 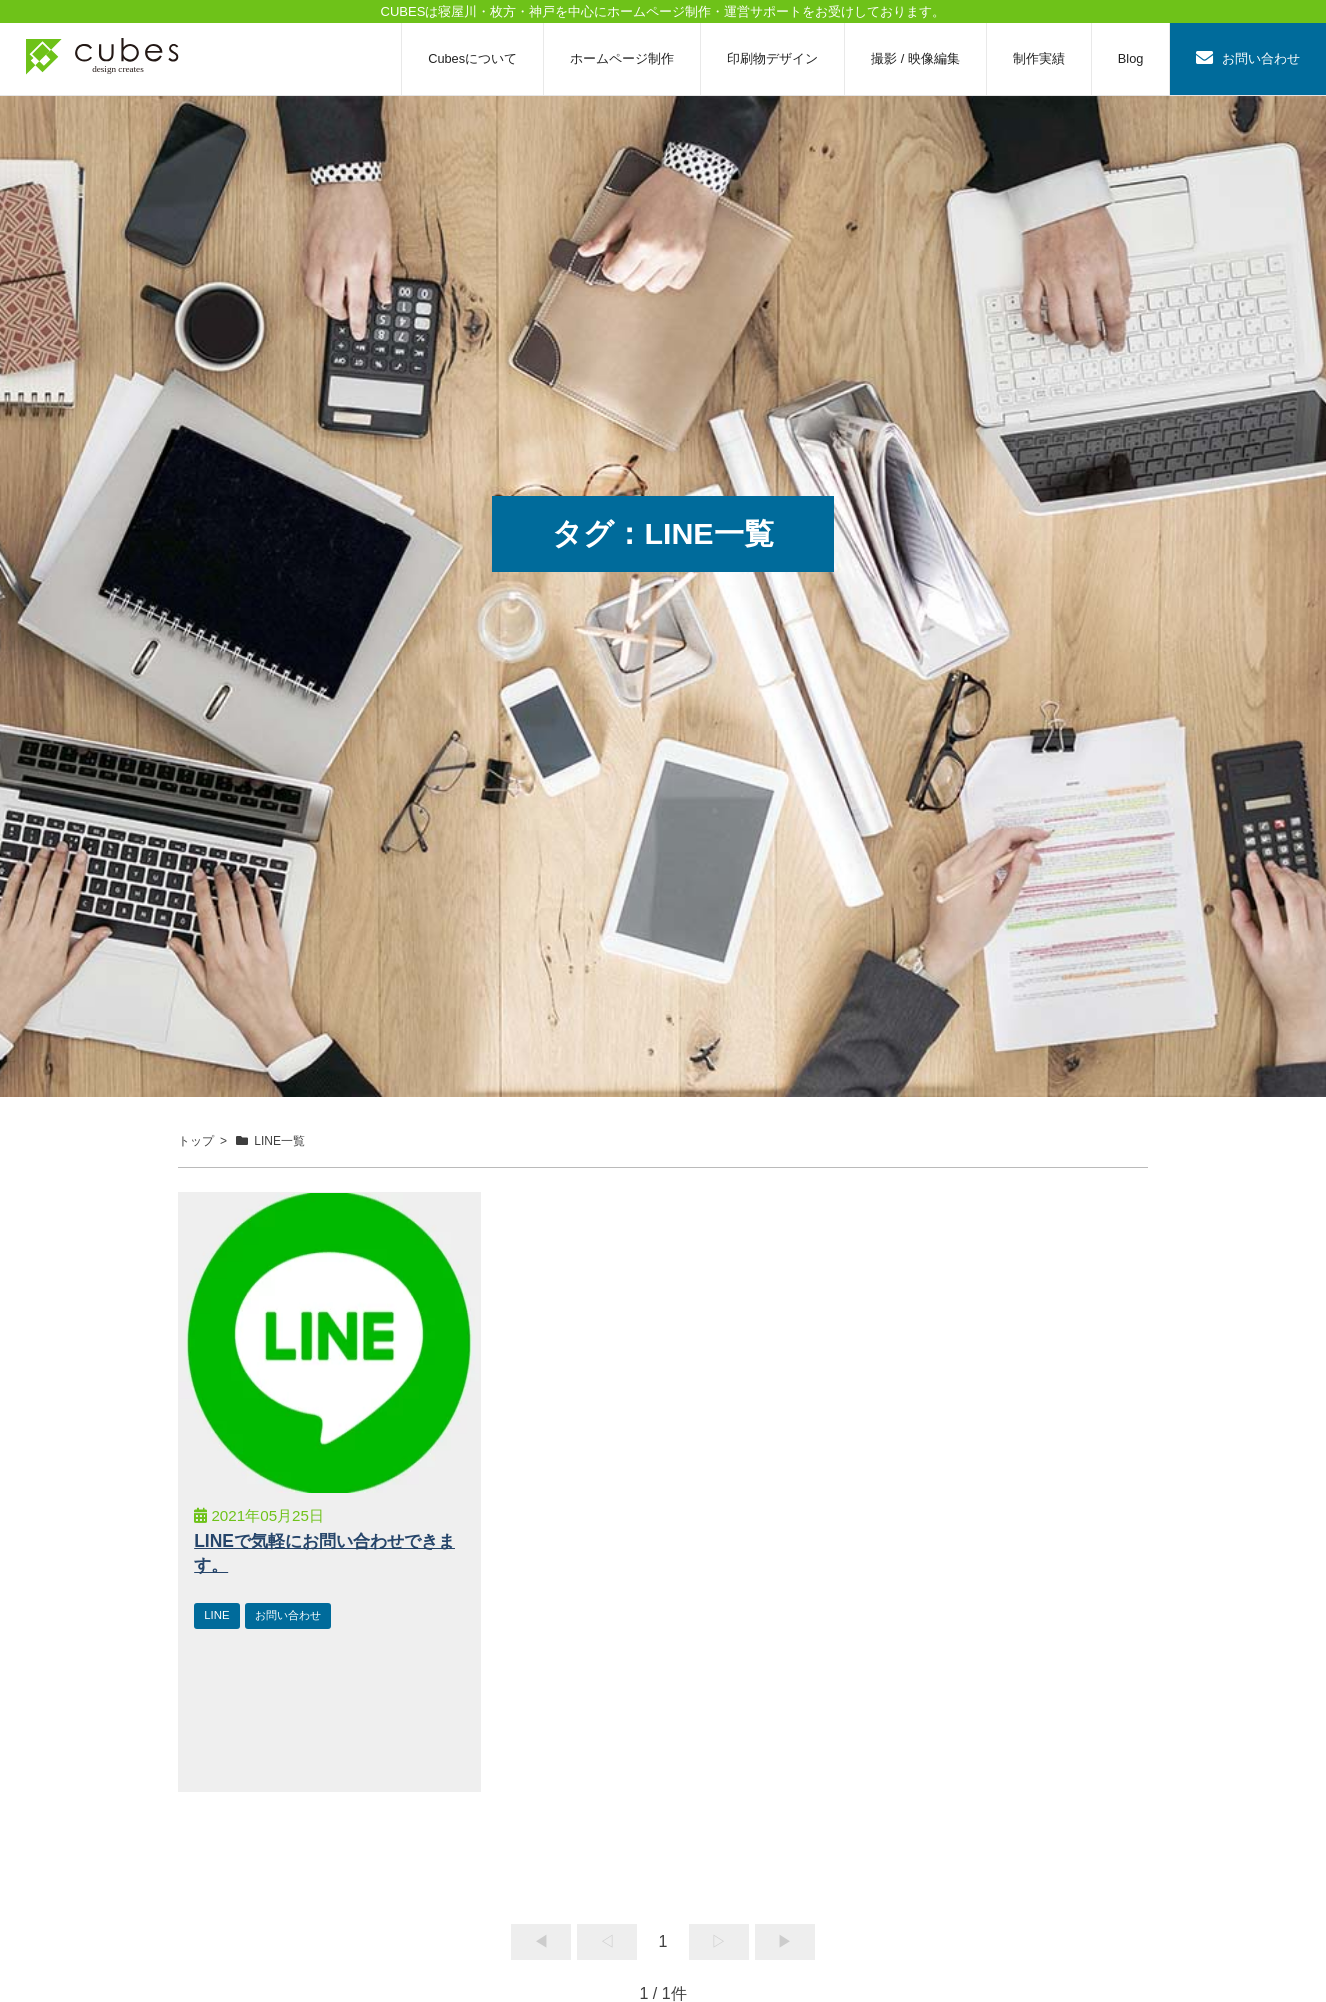 What do you see at coordinates (772, 58) in the screenshot?
I see `印刷物デザイン` at bounding box center [772, 58].